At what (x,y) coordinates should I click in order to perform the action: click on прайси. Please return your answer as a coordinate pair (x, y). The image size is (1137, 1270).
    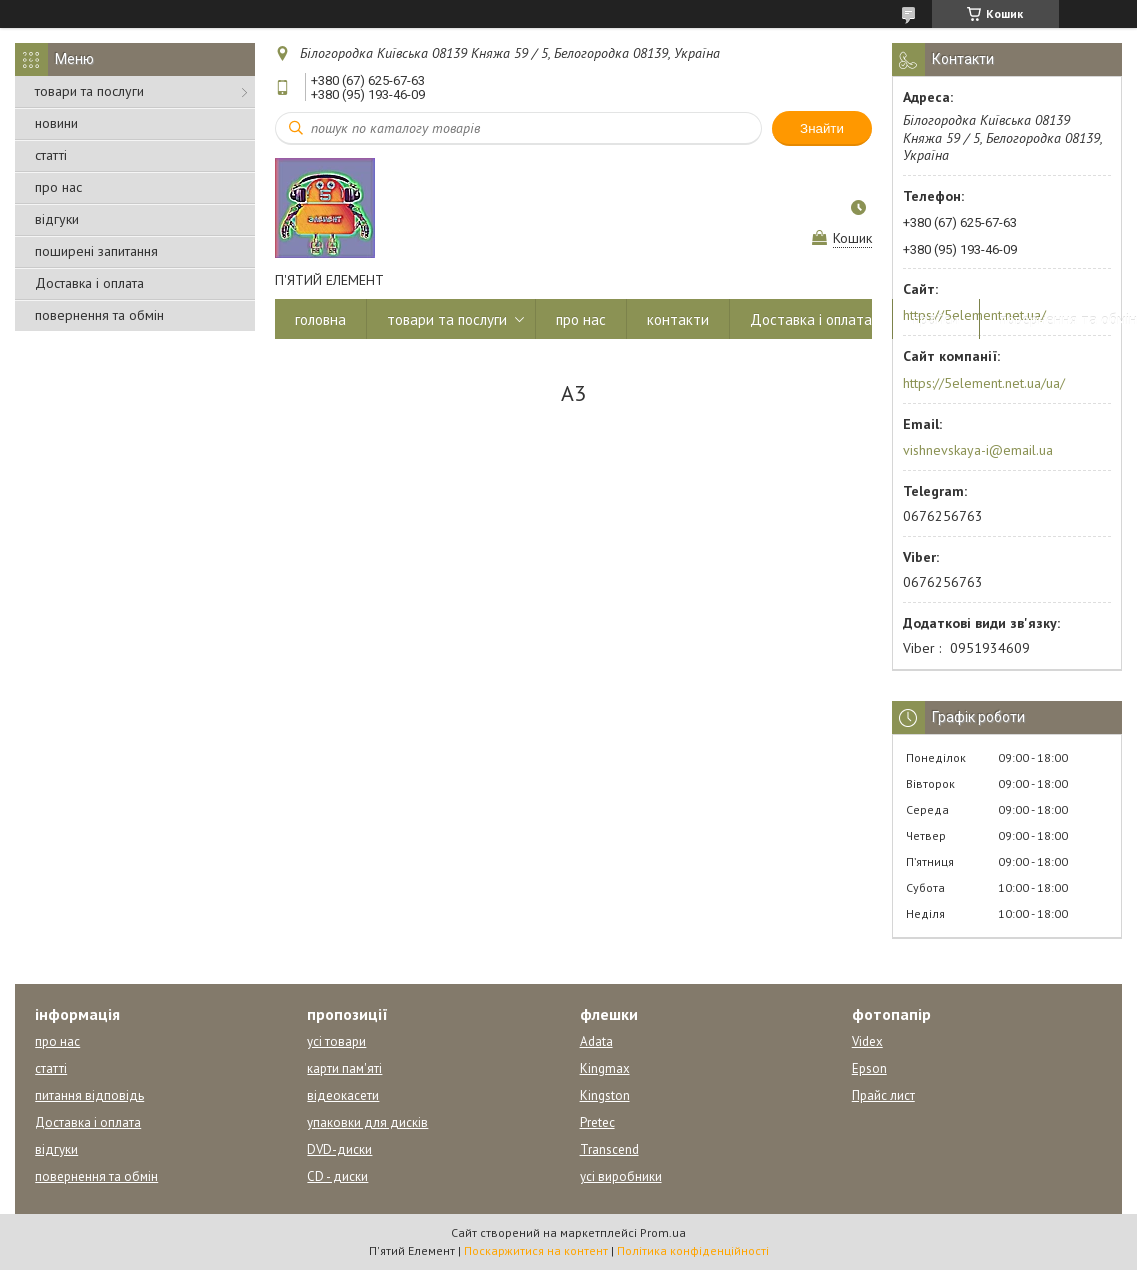
    Looking at the image, I should click on (936, 319).